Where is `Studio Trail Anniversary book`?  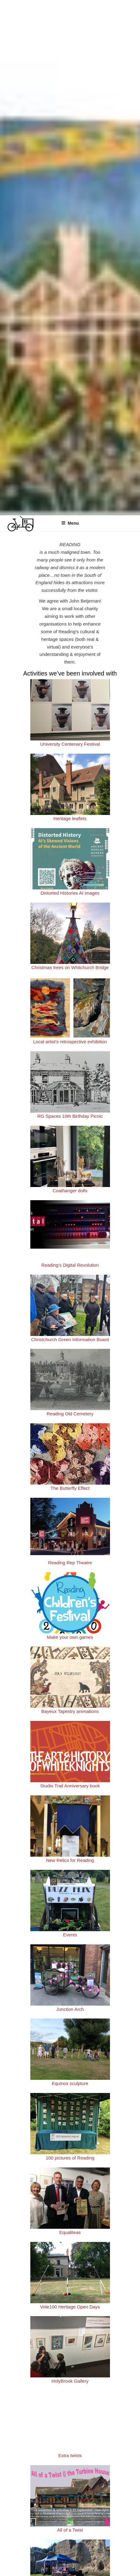
Studio Trail Anniversary book is located at coordinates (70, 1785).